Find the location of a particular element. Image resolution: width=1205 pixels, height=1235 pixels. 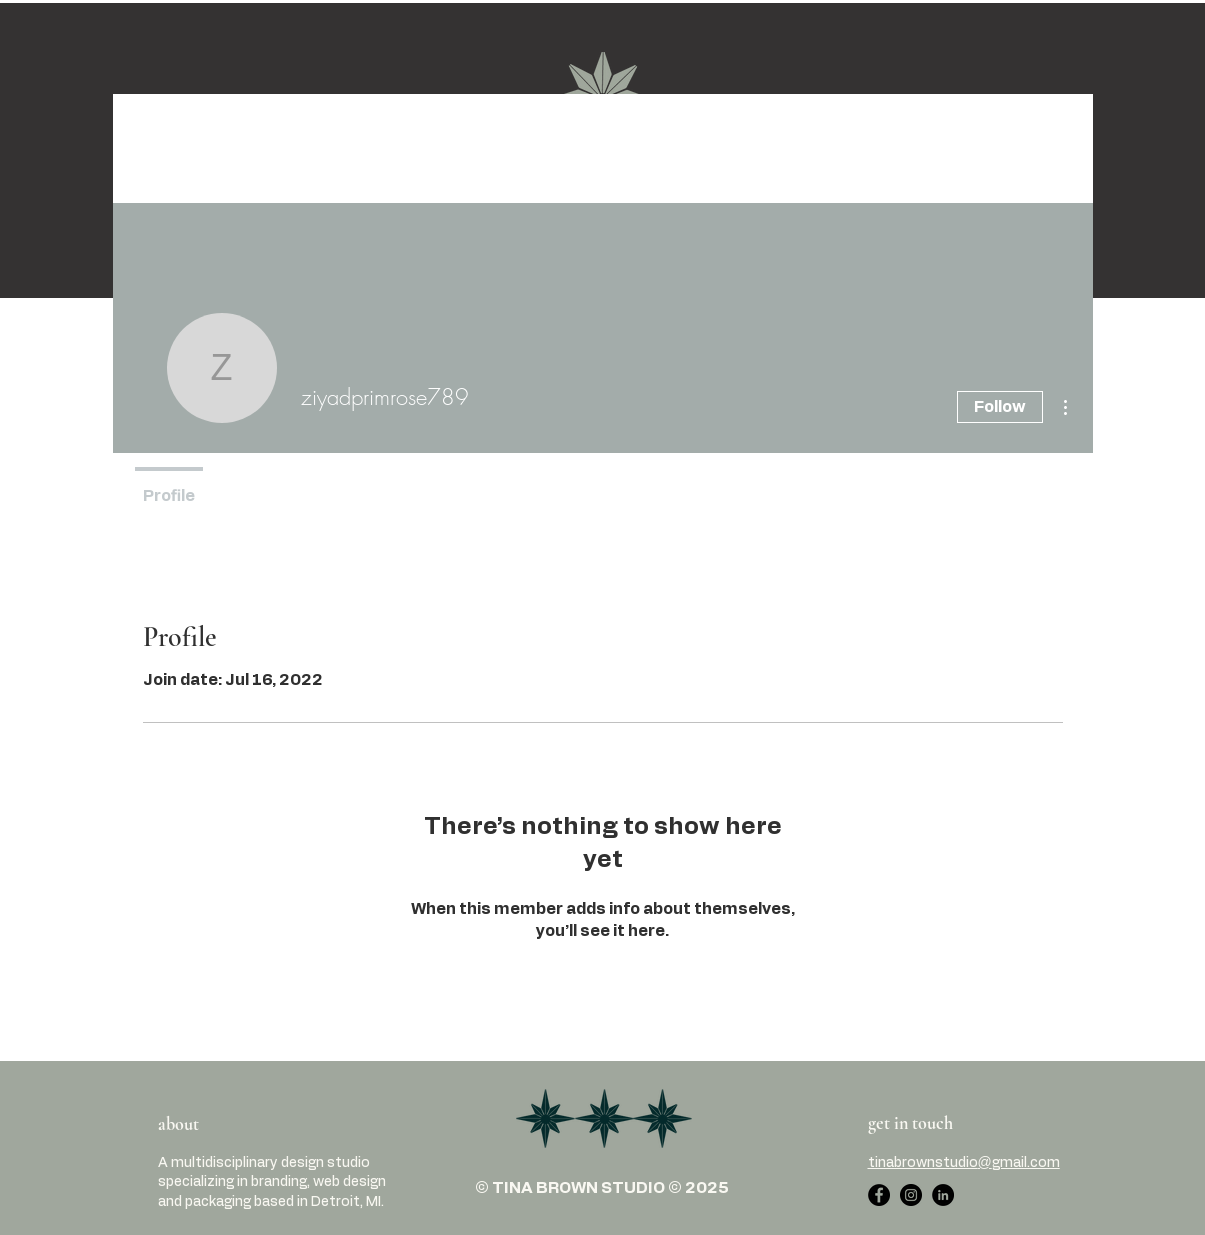

[Facebook] is located at coordinates (879, 1195).